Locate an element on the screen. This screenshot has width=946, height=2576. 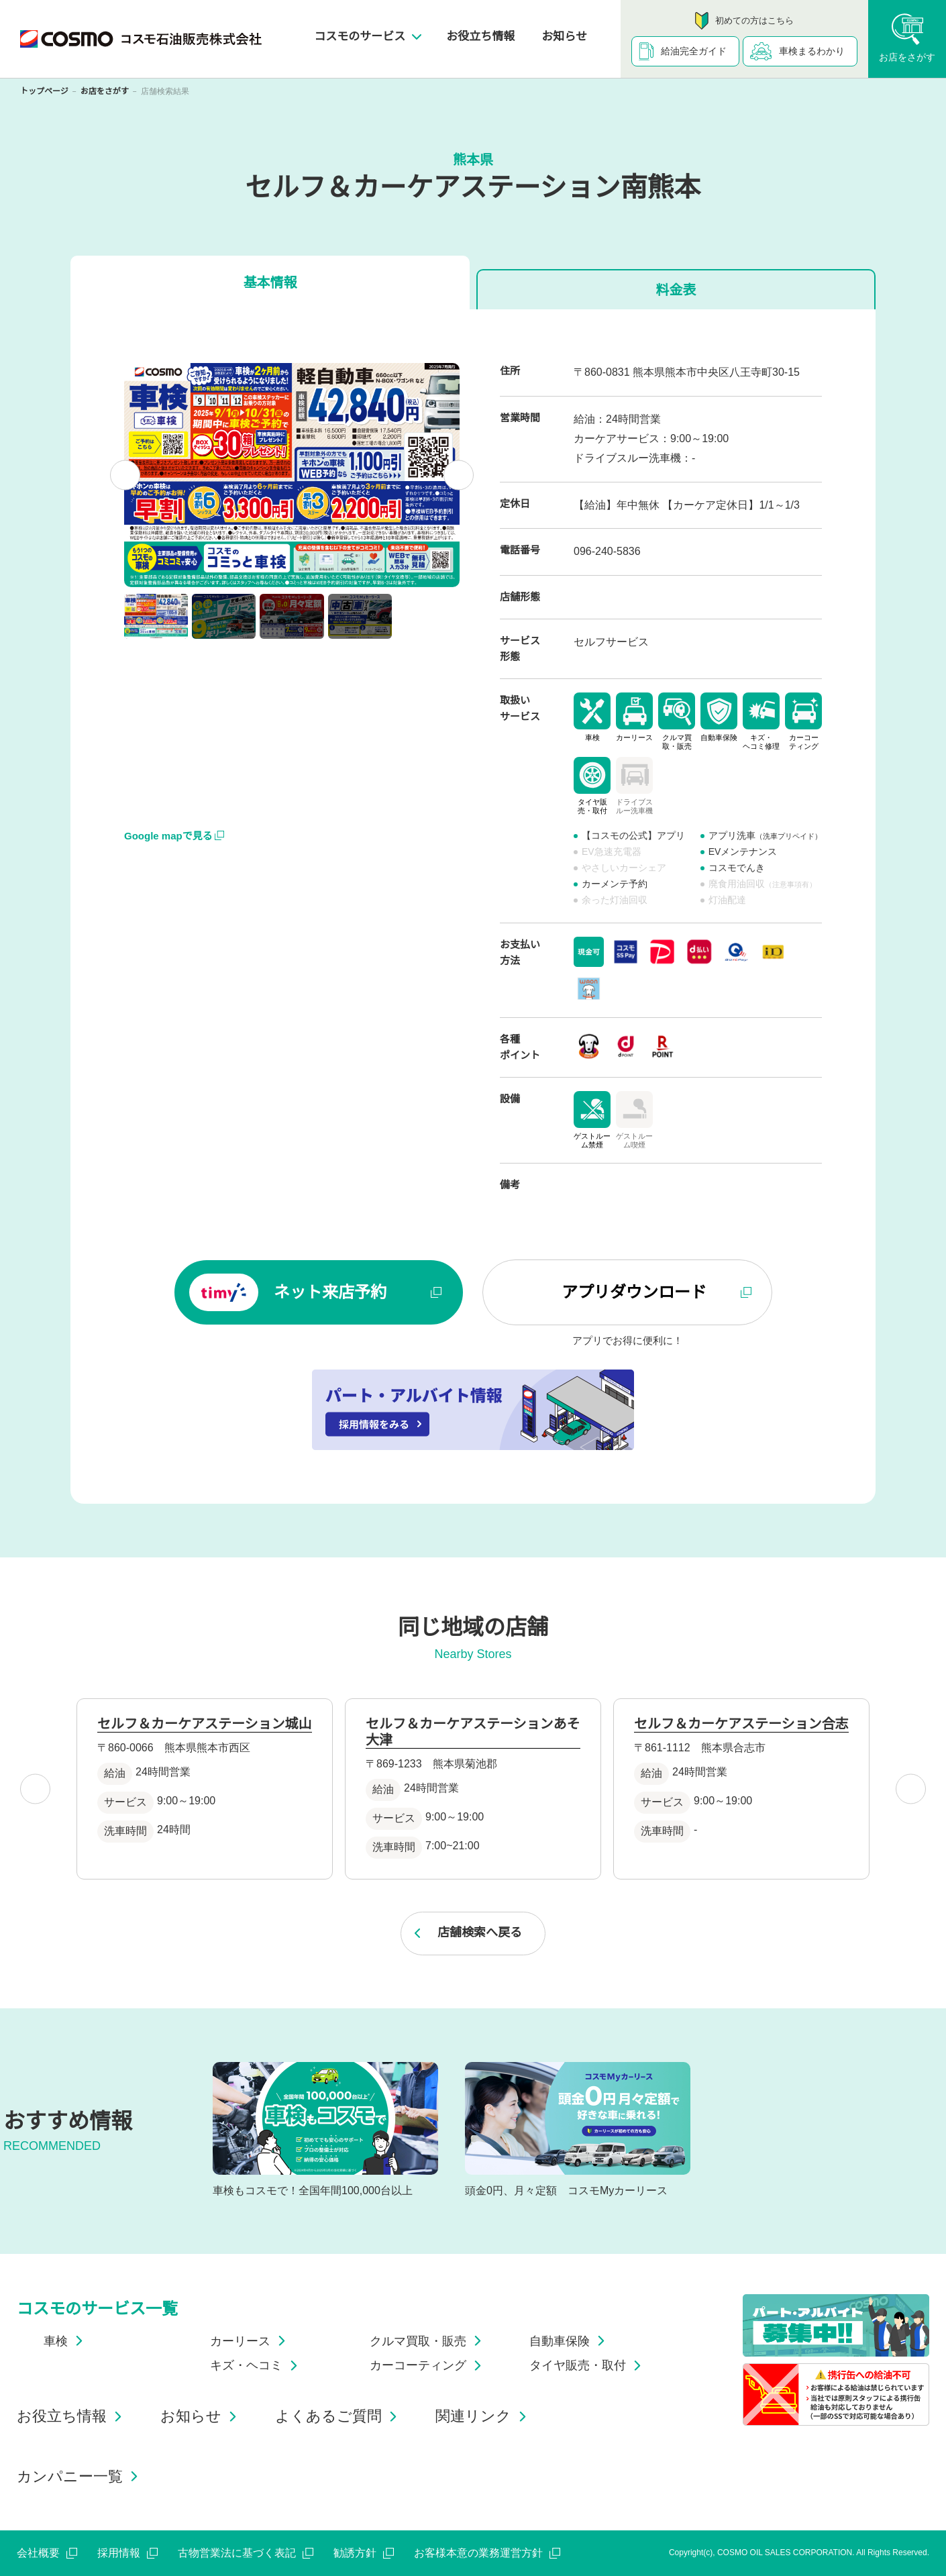
お役立ち情報 is located at coordinates (480, 36).